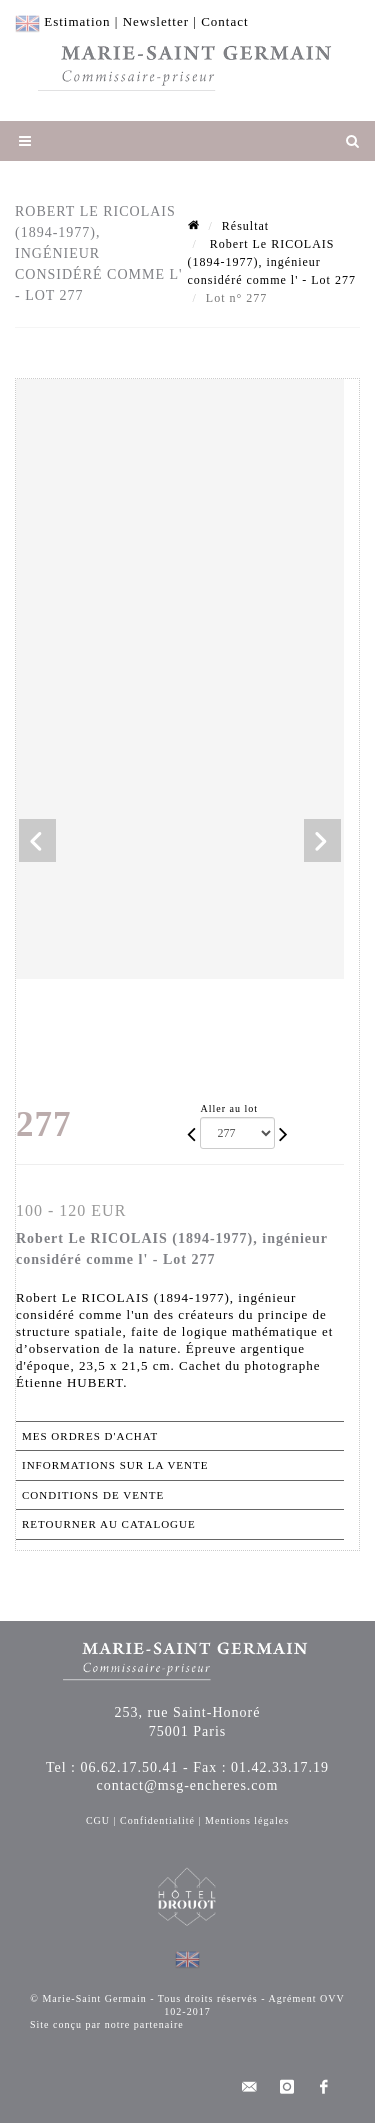 The height and width of the screenshot is (2123, 375). Describe the element at coordinates (224, 21) in the screenshot. I see `Contact` at that location.